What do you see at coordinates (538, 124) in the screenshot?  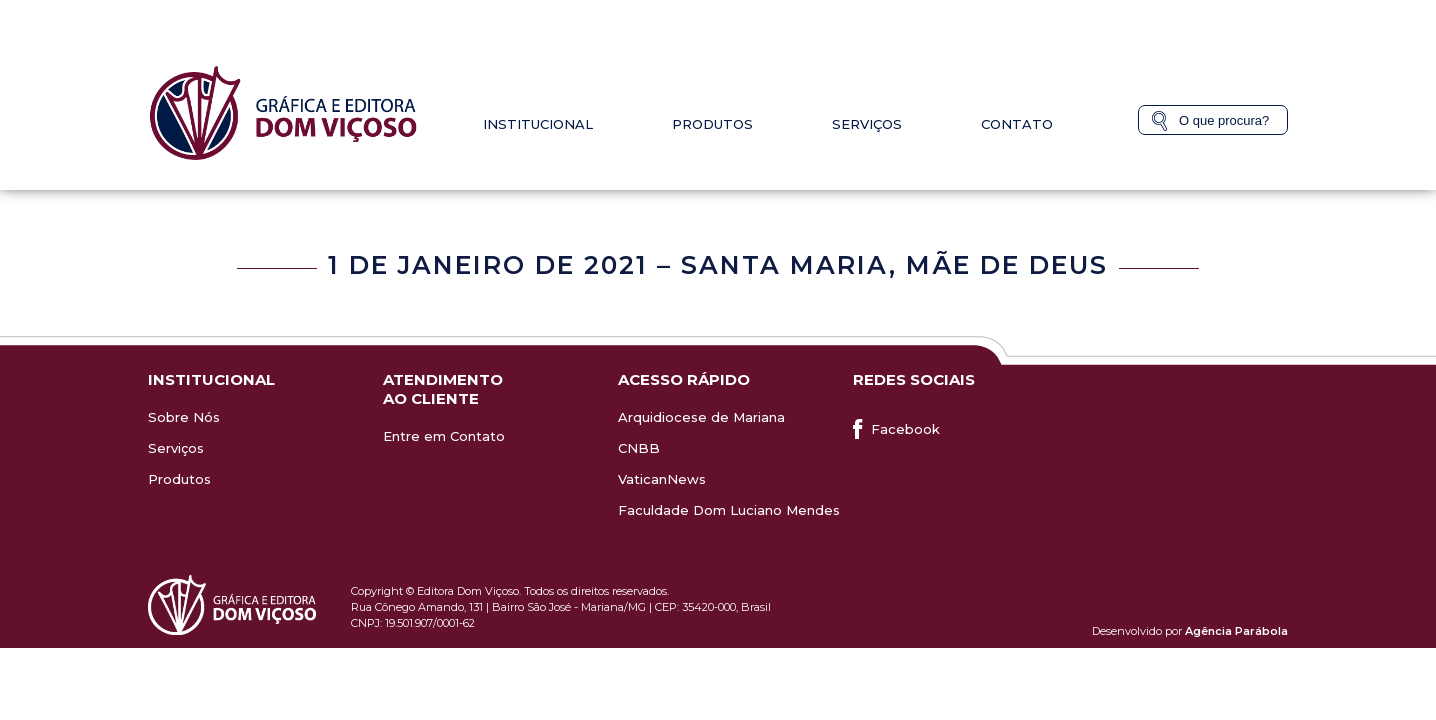 I see `Institucional` at bounding box center [538, 124].